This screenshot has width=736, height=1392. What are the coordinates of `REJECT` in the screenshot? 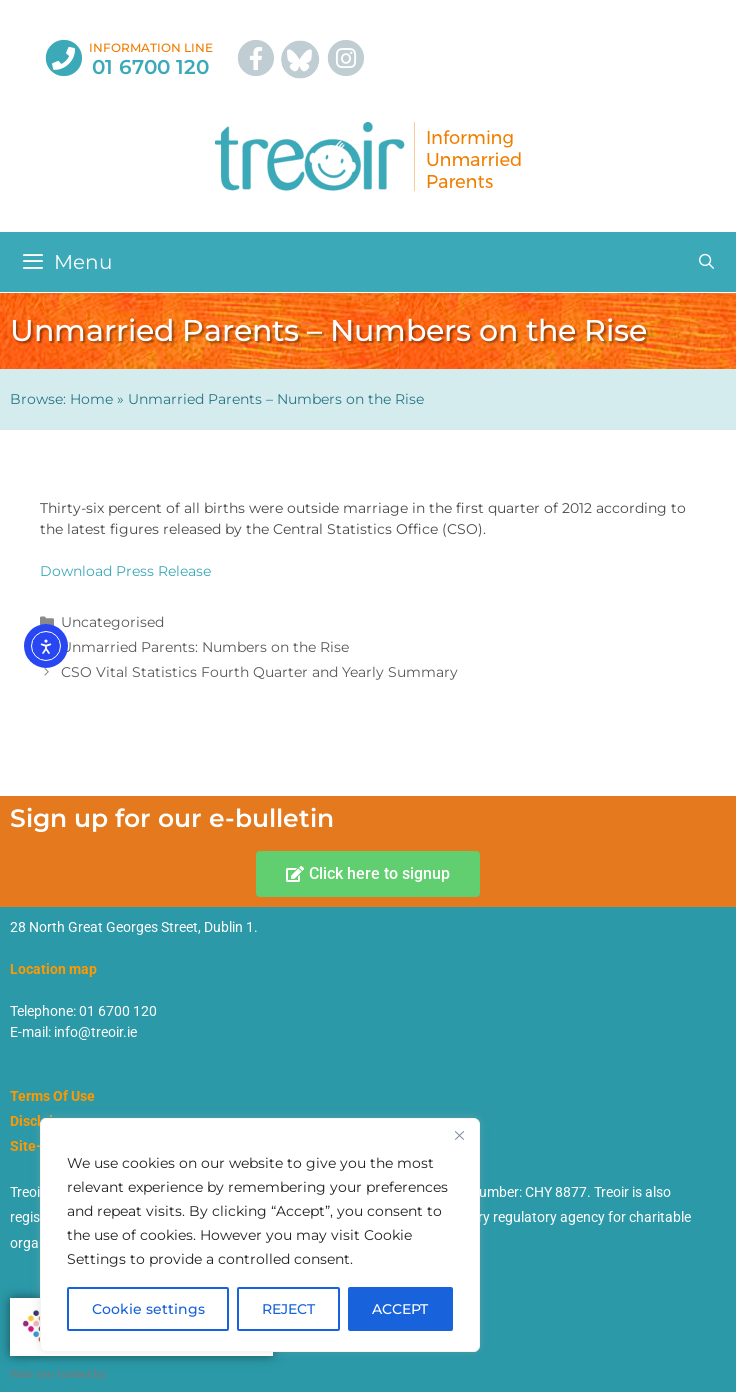 It's located at (288, 1309).